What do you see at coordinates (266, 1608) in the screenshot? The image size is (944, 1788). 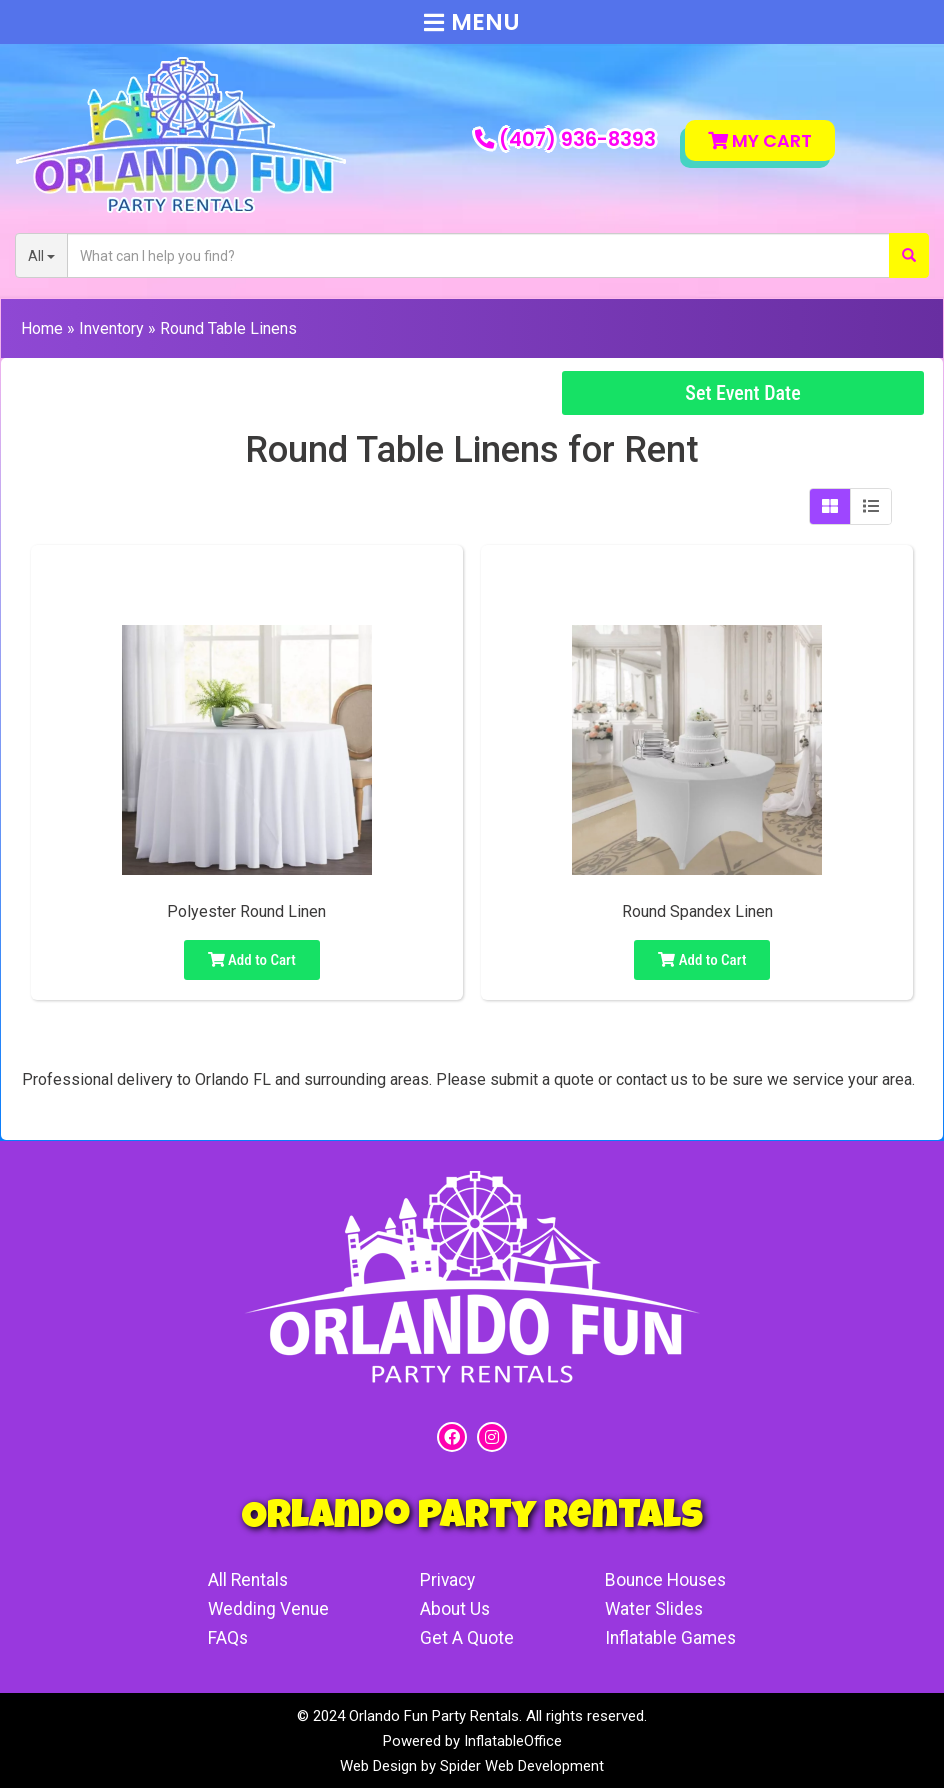 I see `Wedding Venue` at bounding box center [266, 1608].